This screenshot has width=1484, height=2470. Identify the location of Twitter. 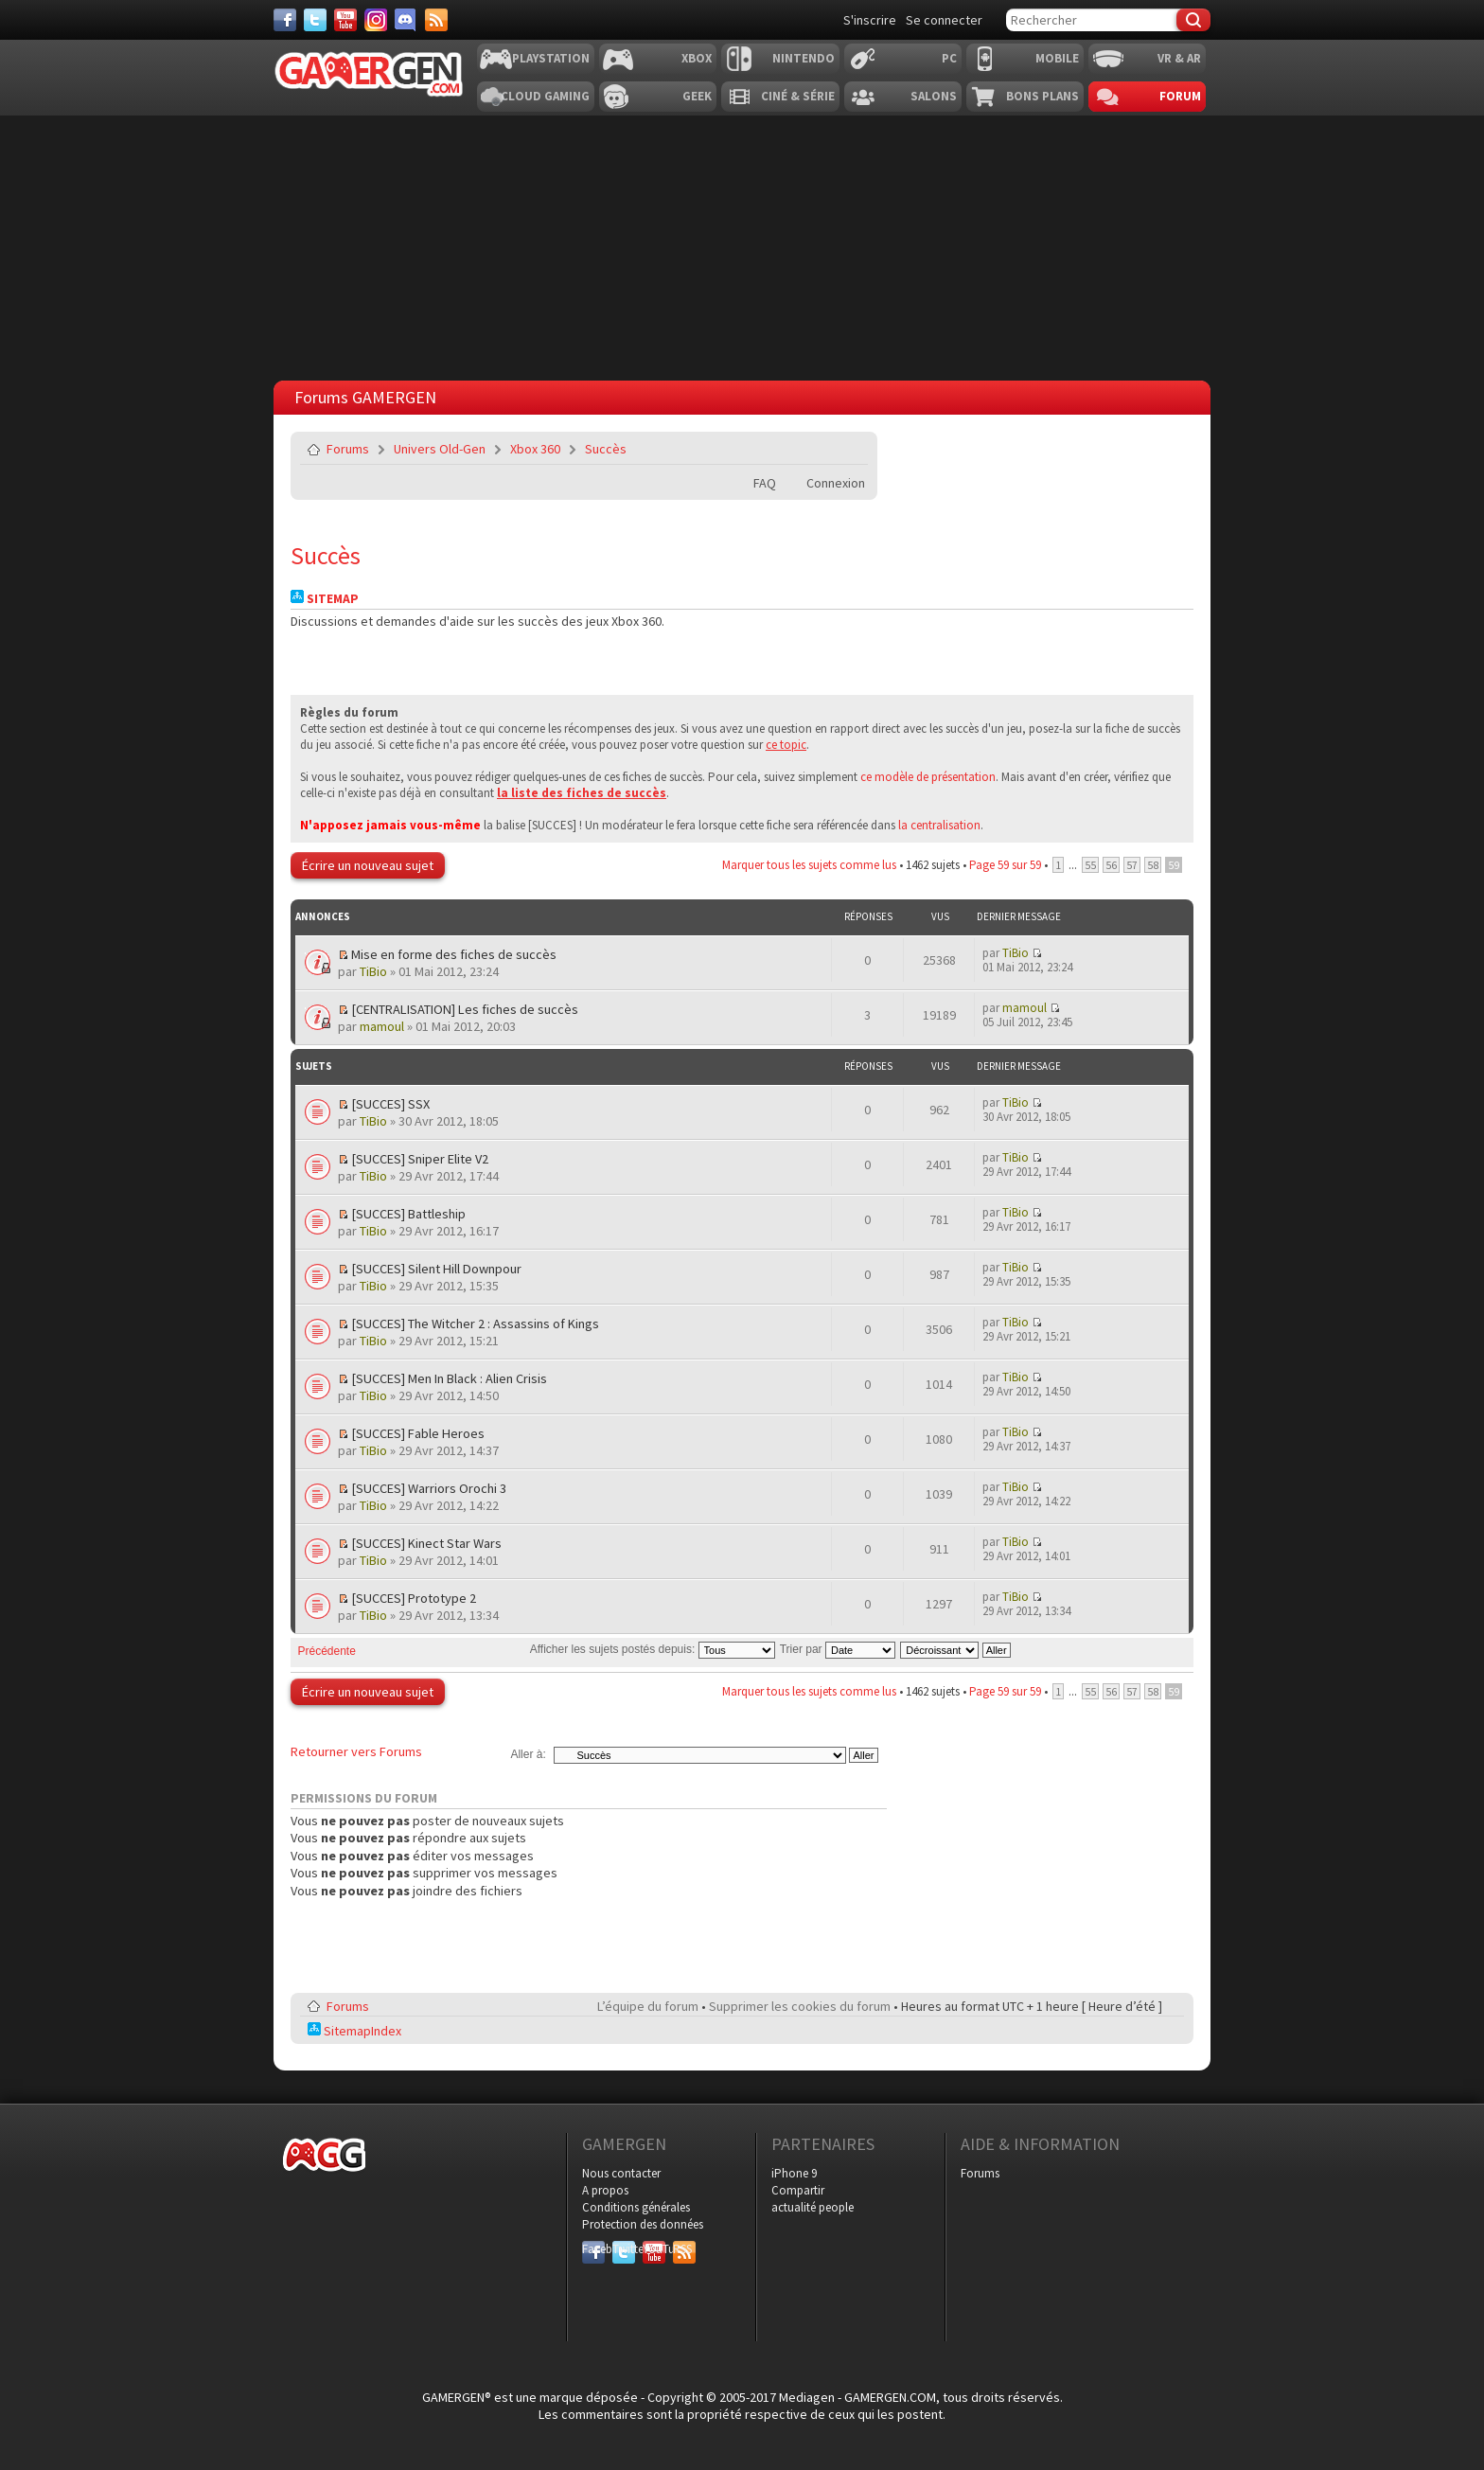
(623, 2249).